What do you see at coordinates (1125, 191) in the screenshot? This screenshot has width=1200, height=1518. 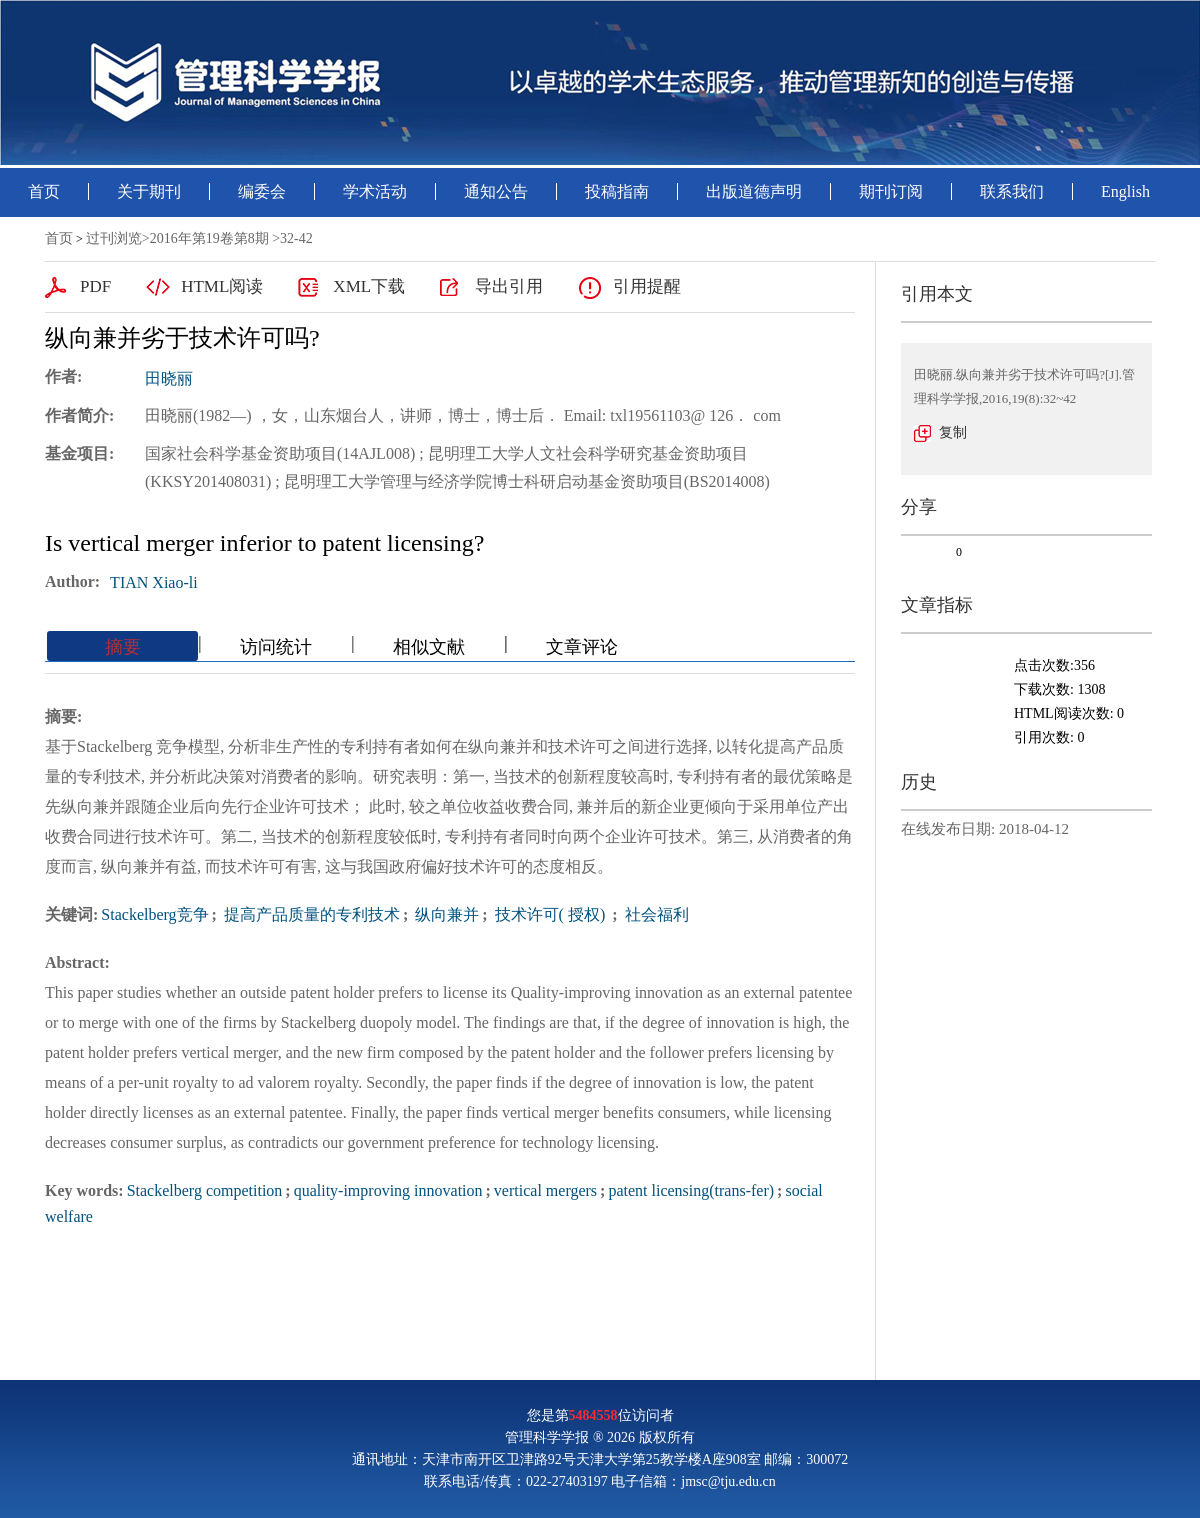 I see `English` at bounding box center [1125, 191].